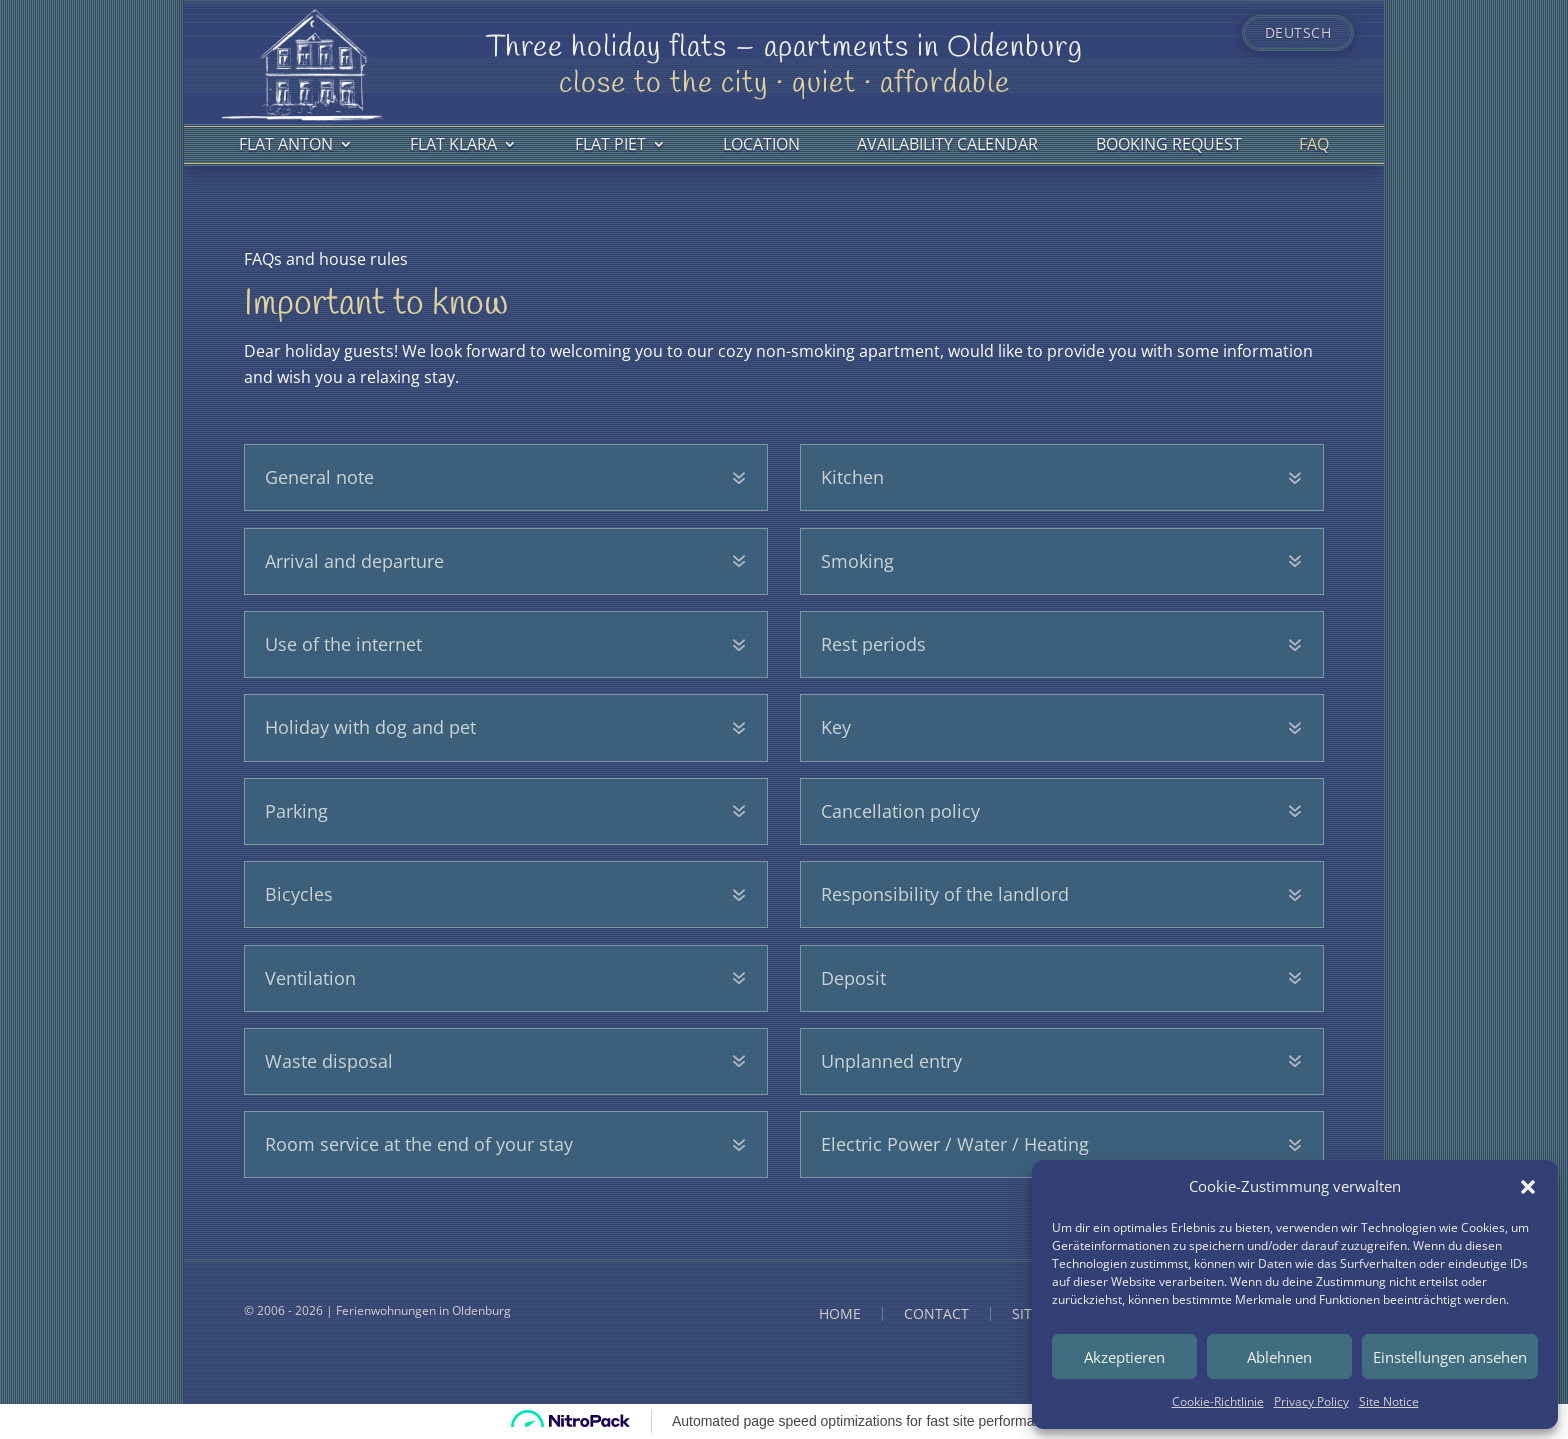  Describe the element at coordinates (1279, 1357) in the screenshot. I see `Ablehnen` at that location.